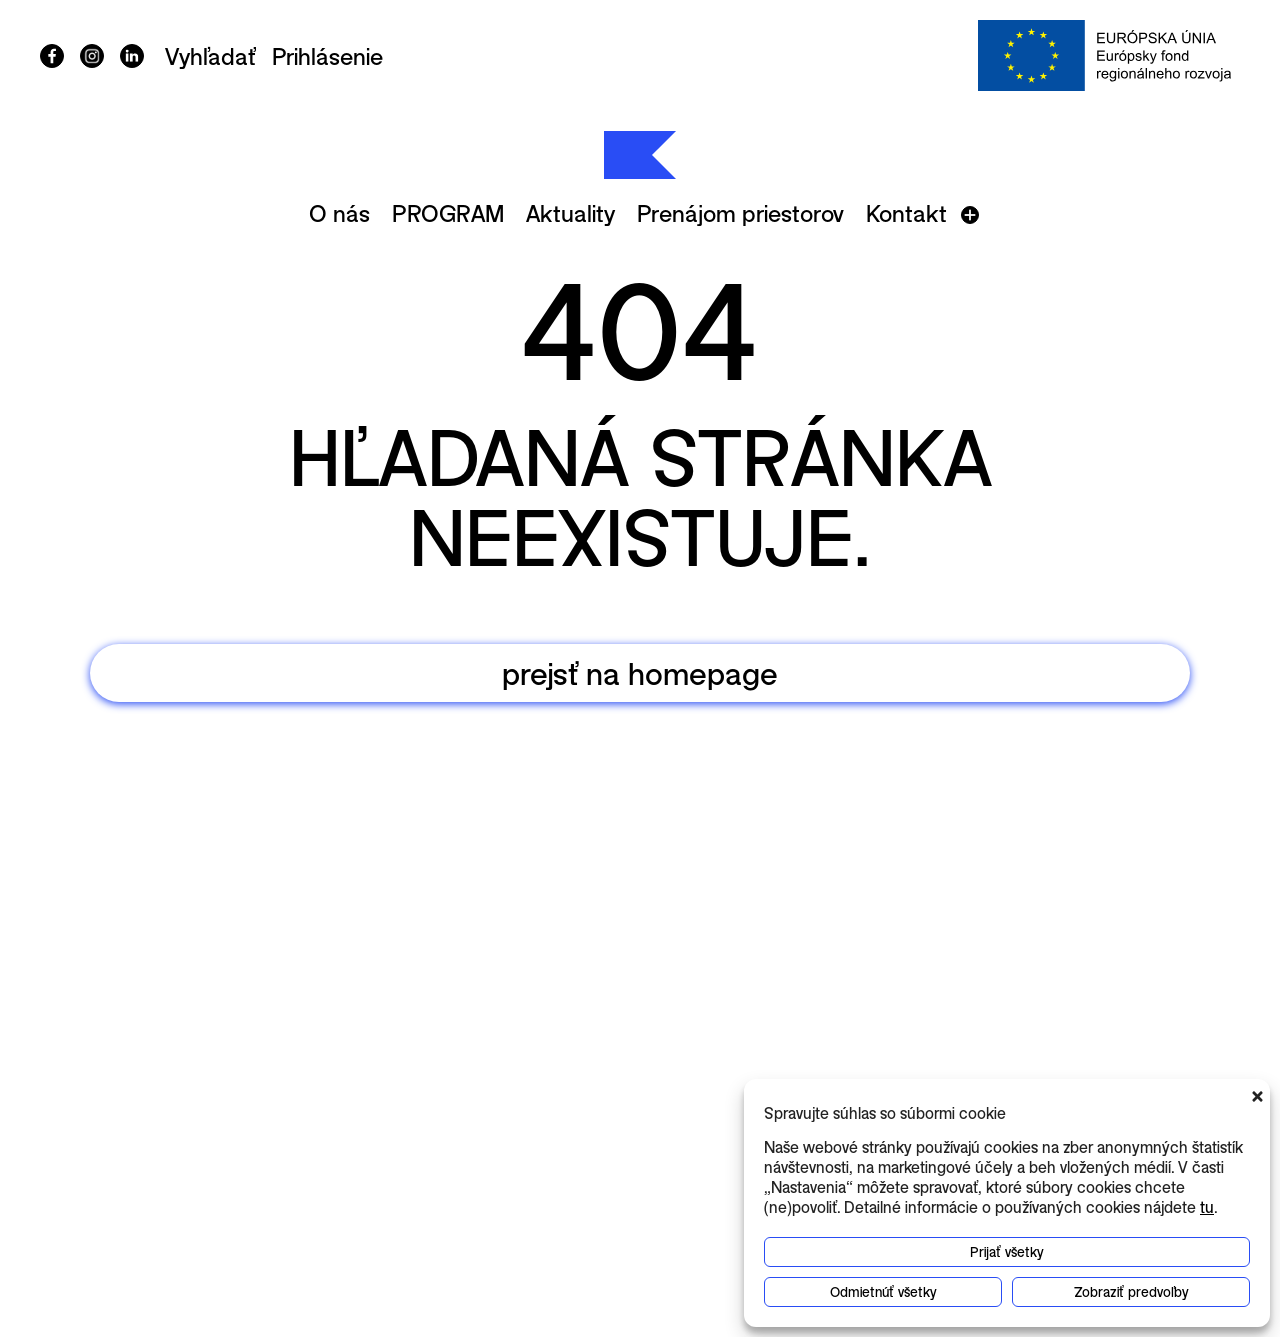 Image resolution: width=1280 pixels, height=1337 pixels. I want to click on Prenájom priestorov, so click(740, 213).